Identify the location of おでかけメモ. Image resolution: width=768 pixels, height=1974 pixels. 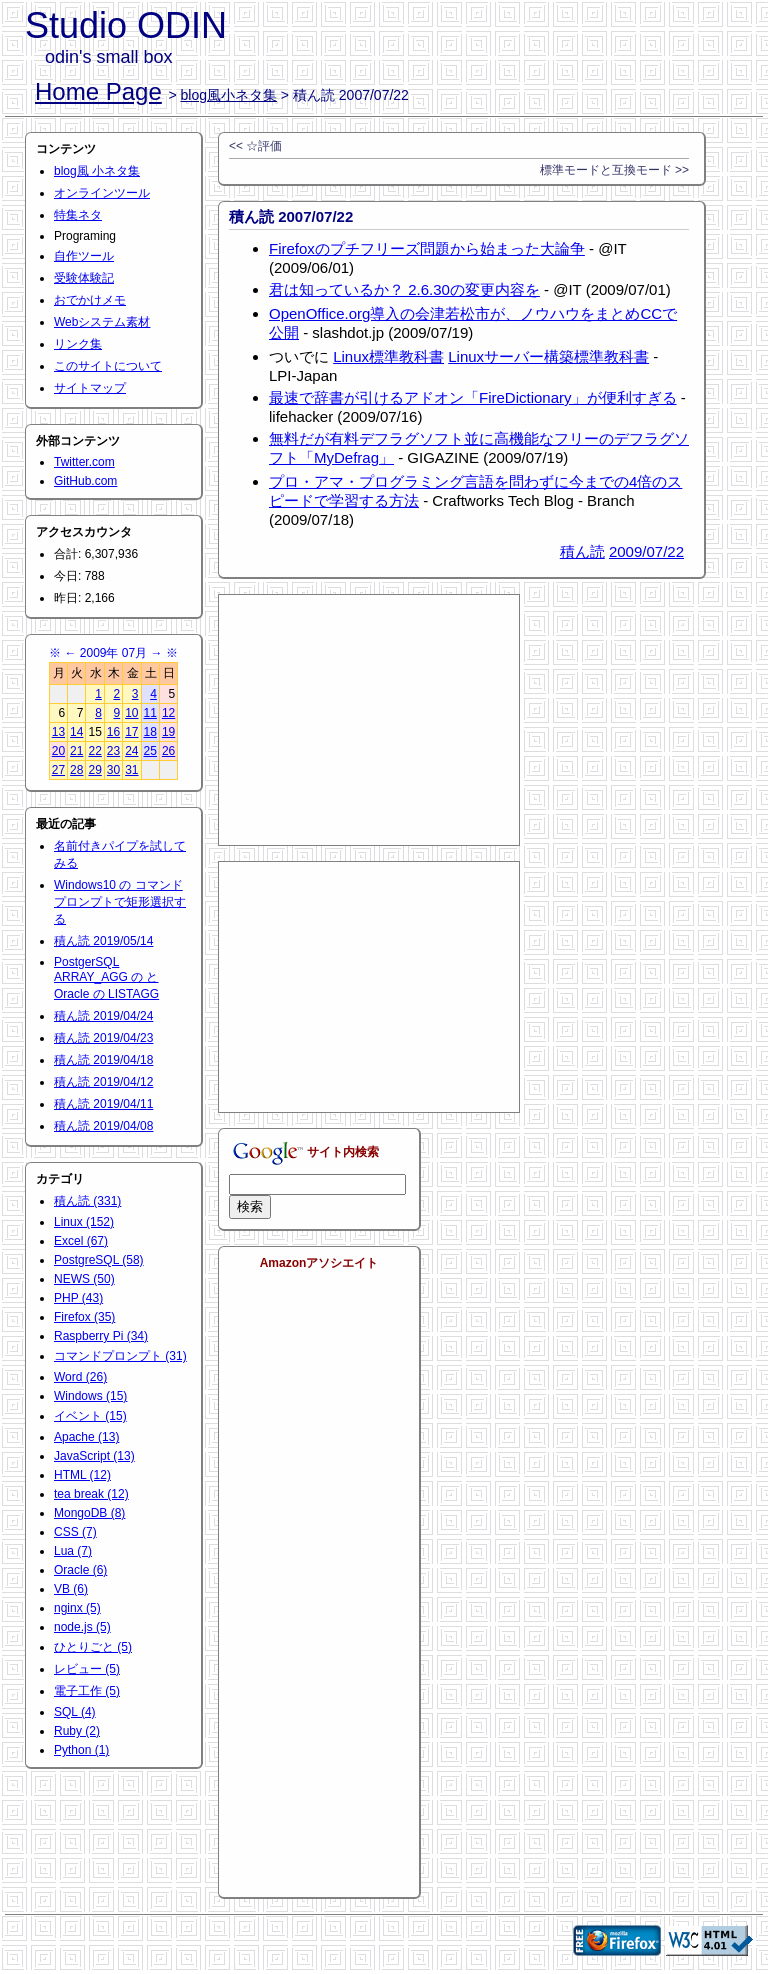
(90, 300).